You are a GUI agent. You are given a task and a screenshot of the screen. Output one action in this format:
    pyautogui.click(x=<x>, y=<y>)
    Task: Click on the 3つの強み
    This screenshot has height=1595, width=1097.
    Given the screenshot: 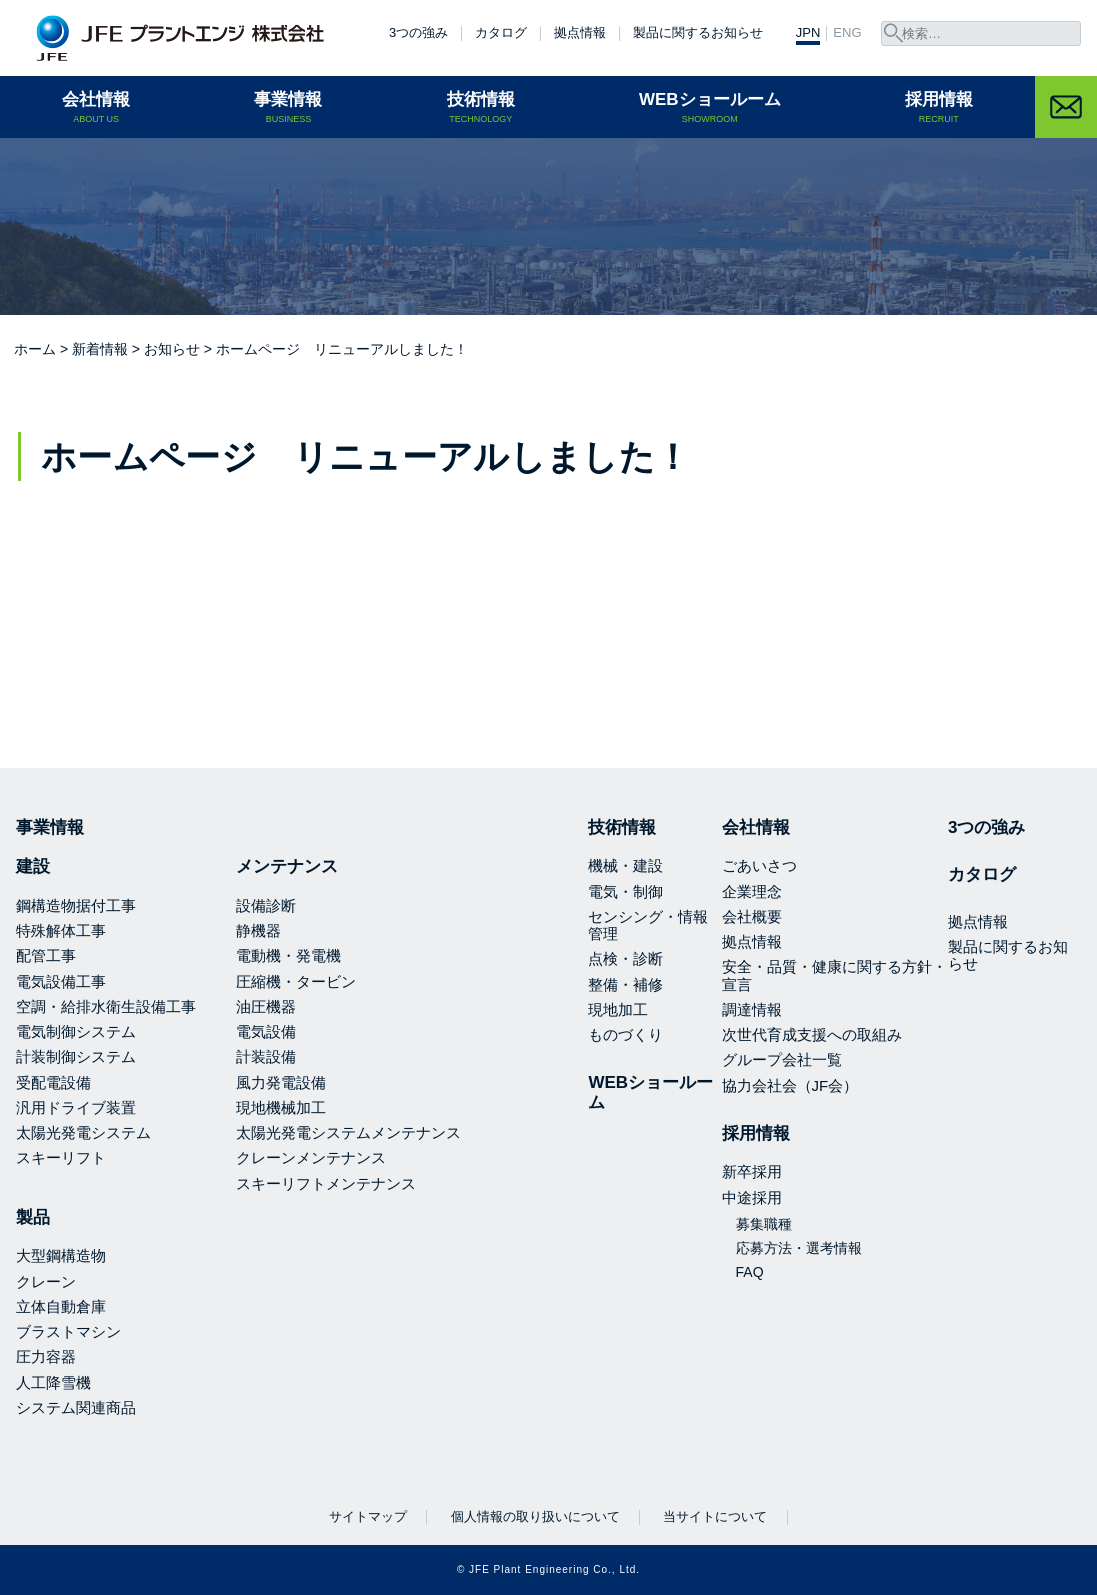 What is the action you would take?
    pyautogui.click(x=418, y=32)
    